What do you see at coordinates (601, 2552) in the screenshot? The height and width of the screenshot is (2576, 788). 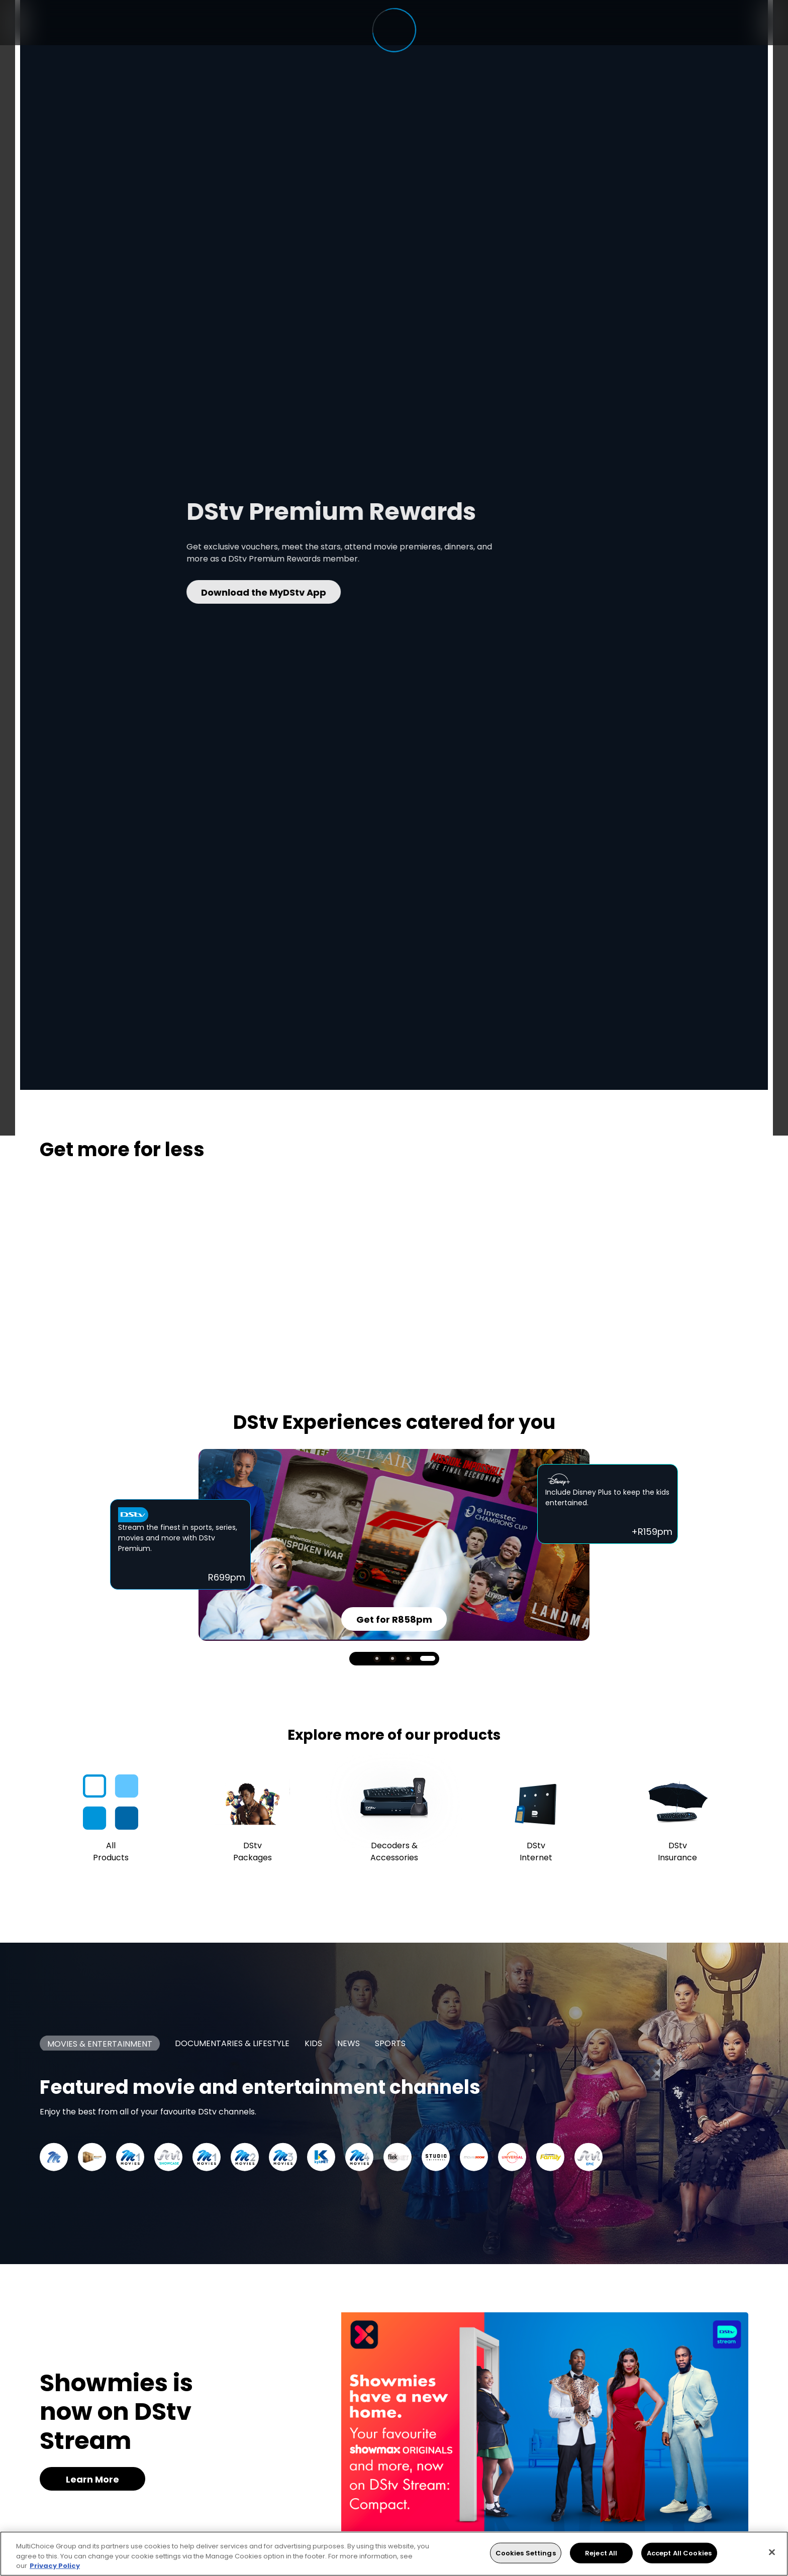 I see `Reject All` at bounding box center [601, 2552].